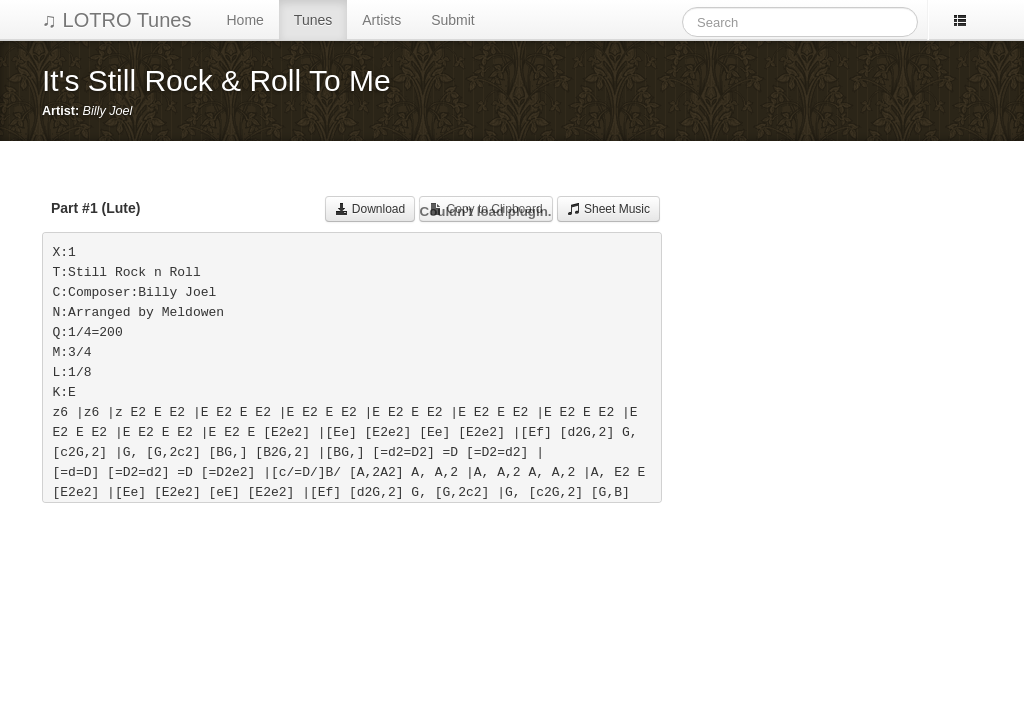  What do you see at coordinates (608, 209) in the screenshot?
I see `Sheet Music [button]` at bounding box center [608, 209].